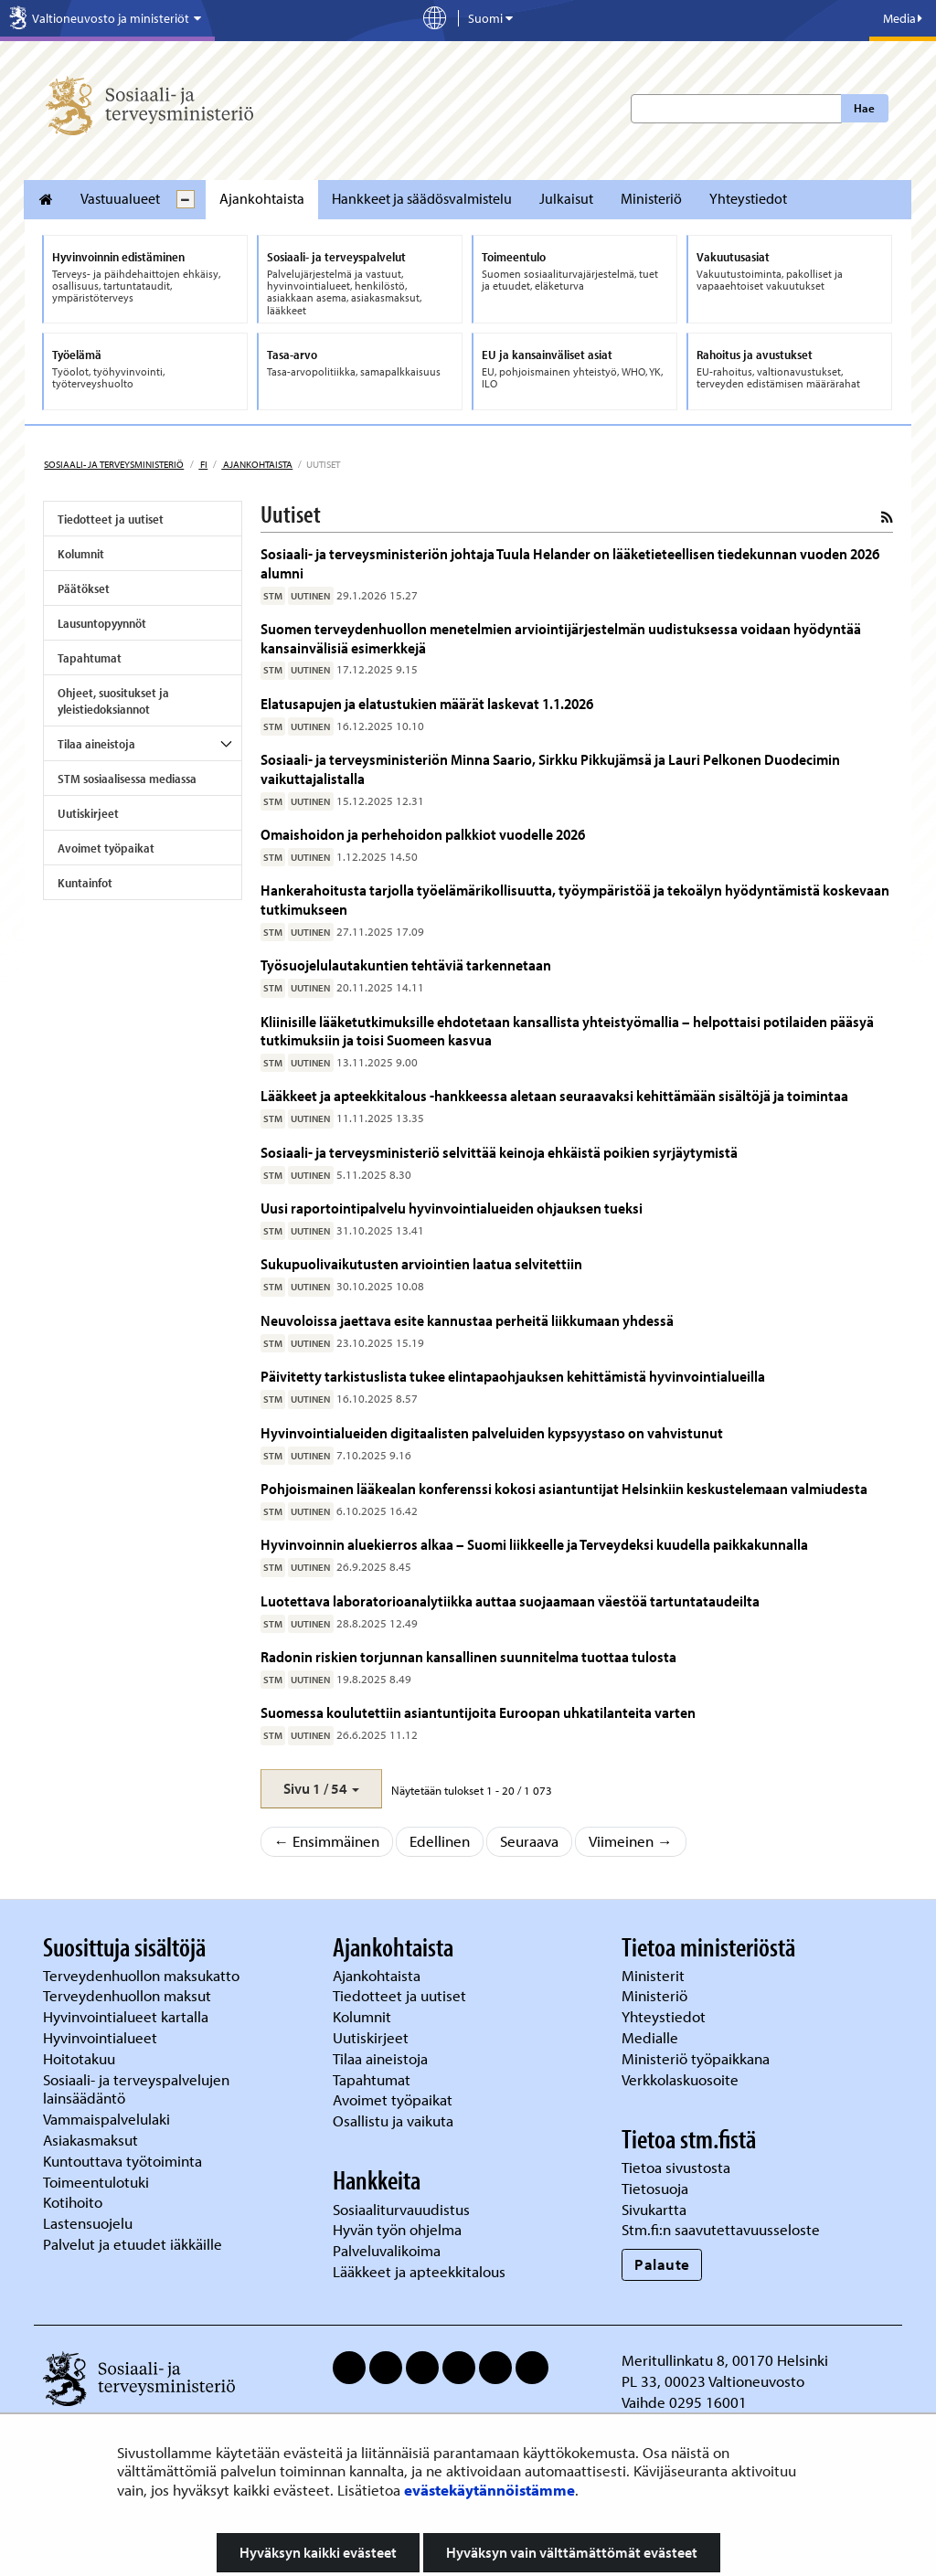 This screenshot has width=936, height=2576. I want to click on Stm.fi:n saavutettavuusseloste, so click(721, 2229).